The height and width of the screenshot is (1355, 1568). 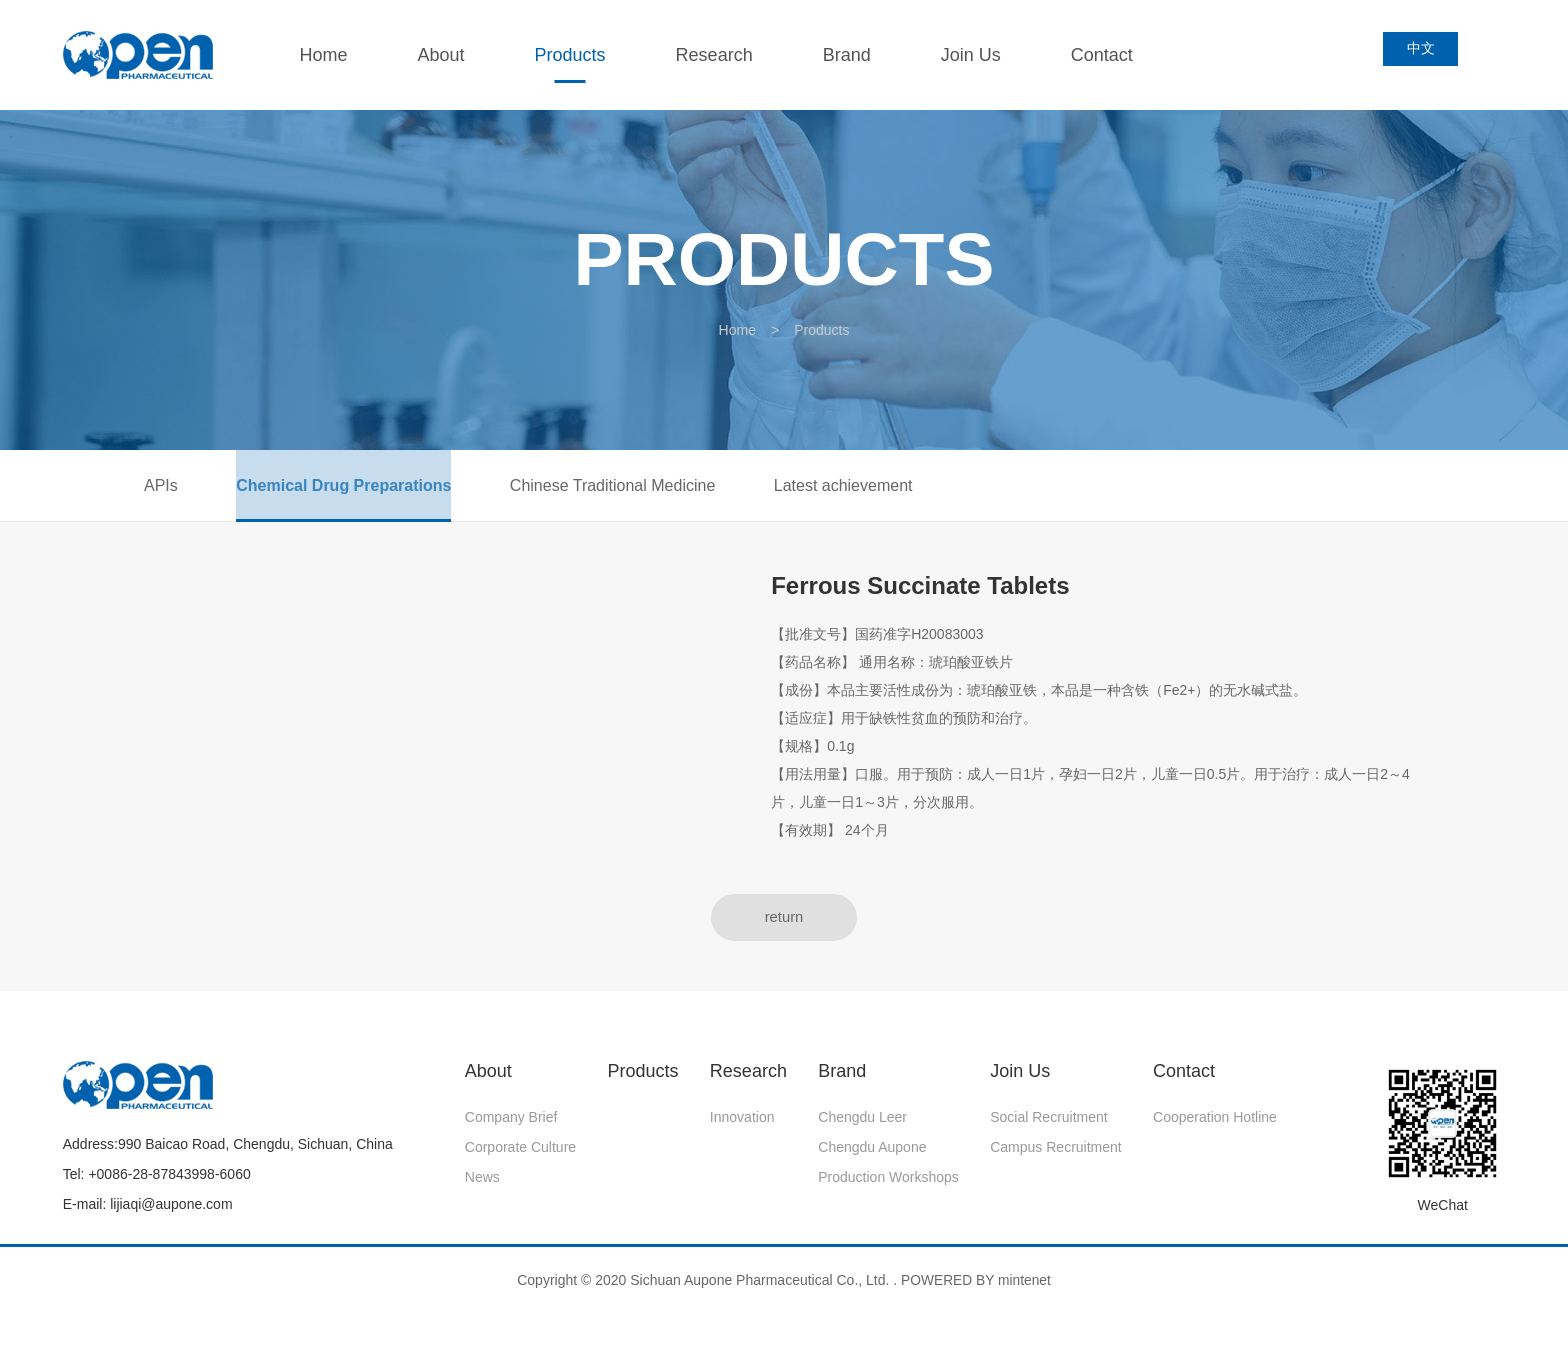 I want to click on Campus Recruitment, so click(x=1056, y=1159).